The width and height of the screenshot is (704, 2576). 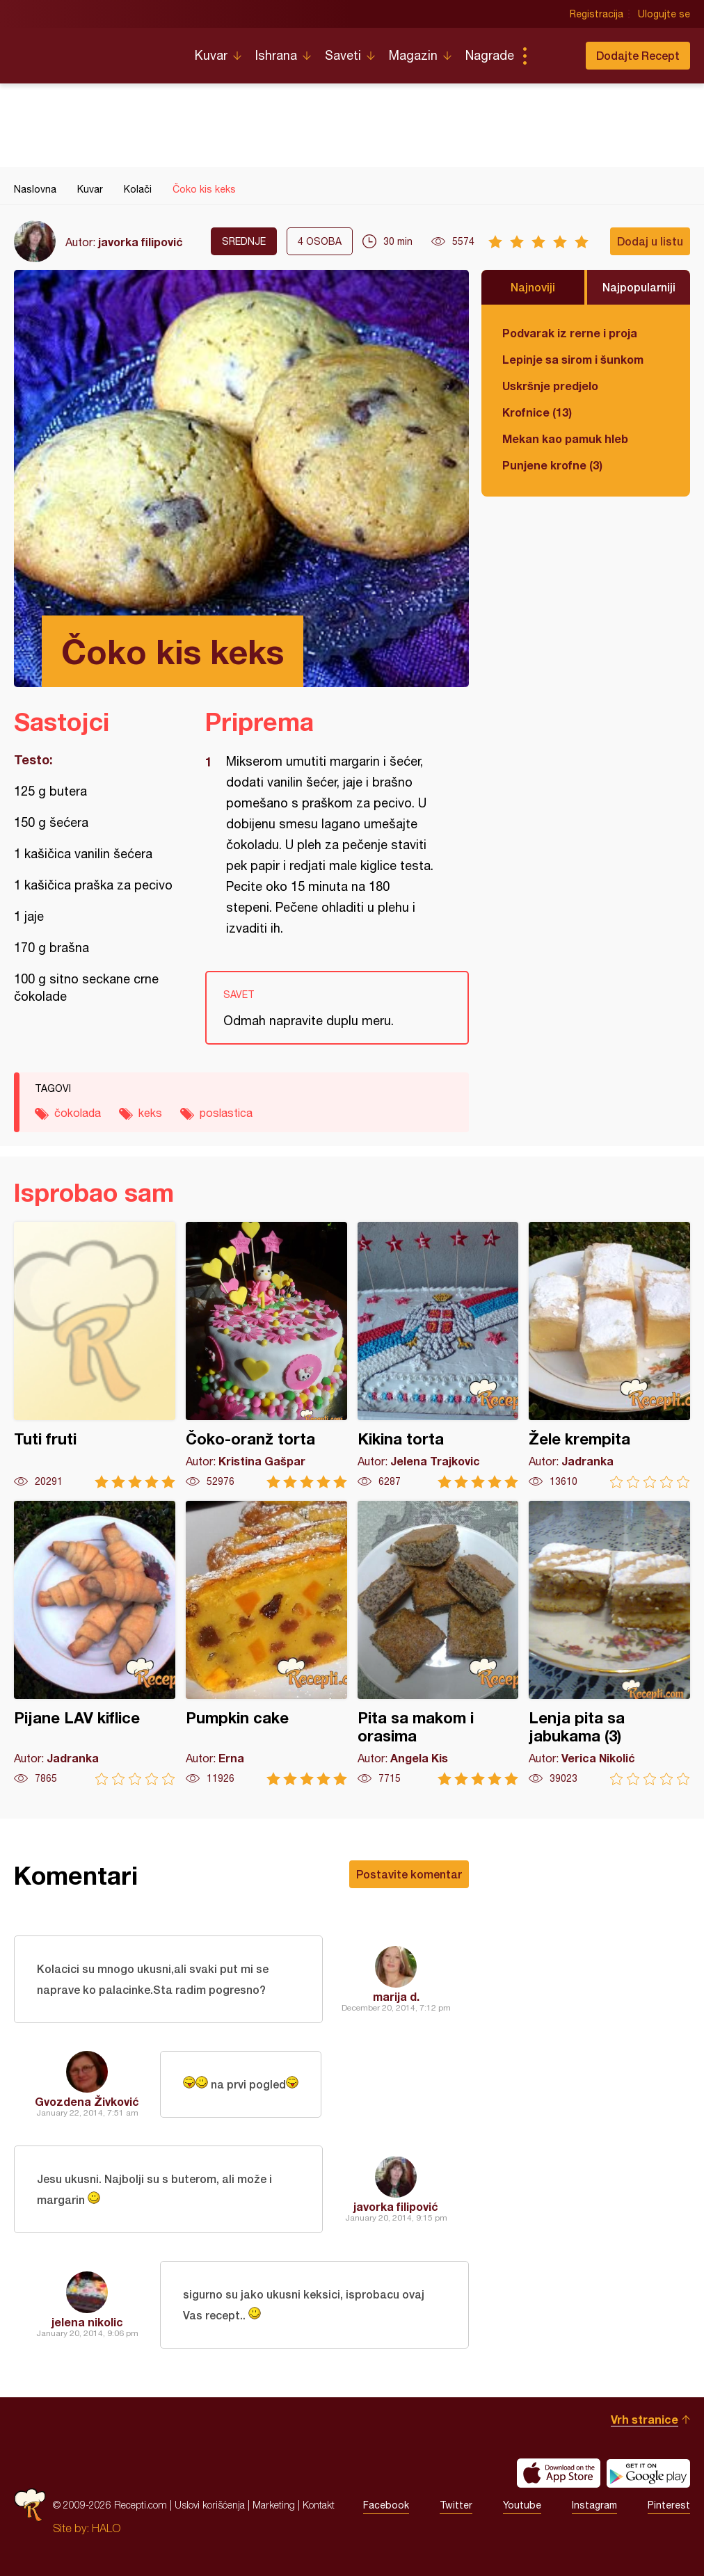 What do you see at coordinates (456, 2505) in the screenshot?
I see `Twitter` at bounding box center [456, 2505].